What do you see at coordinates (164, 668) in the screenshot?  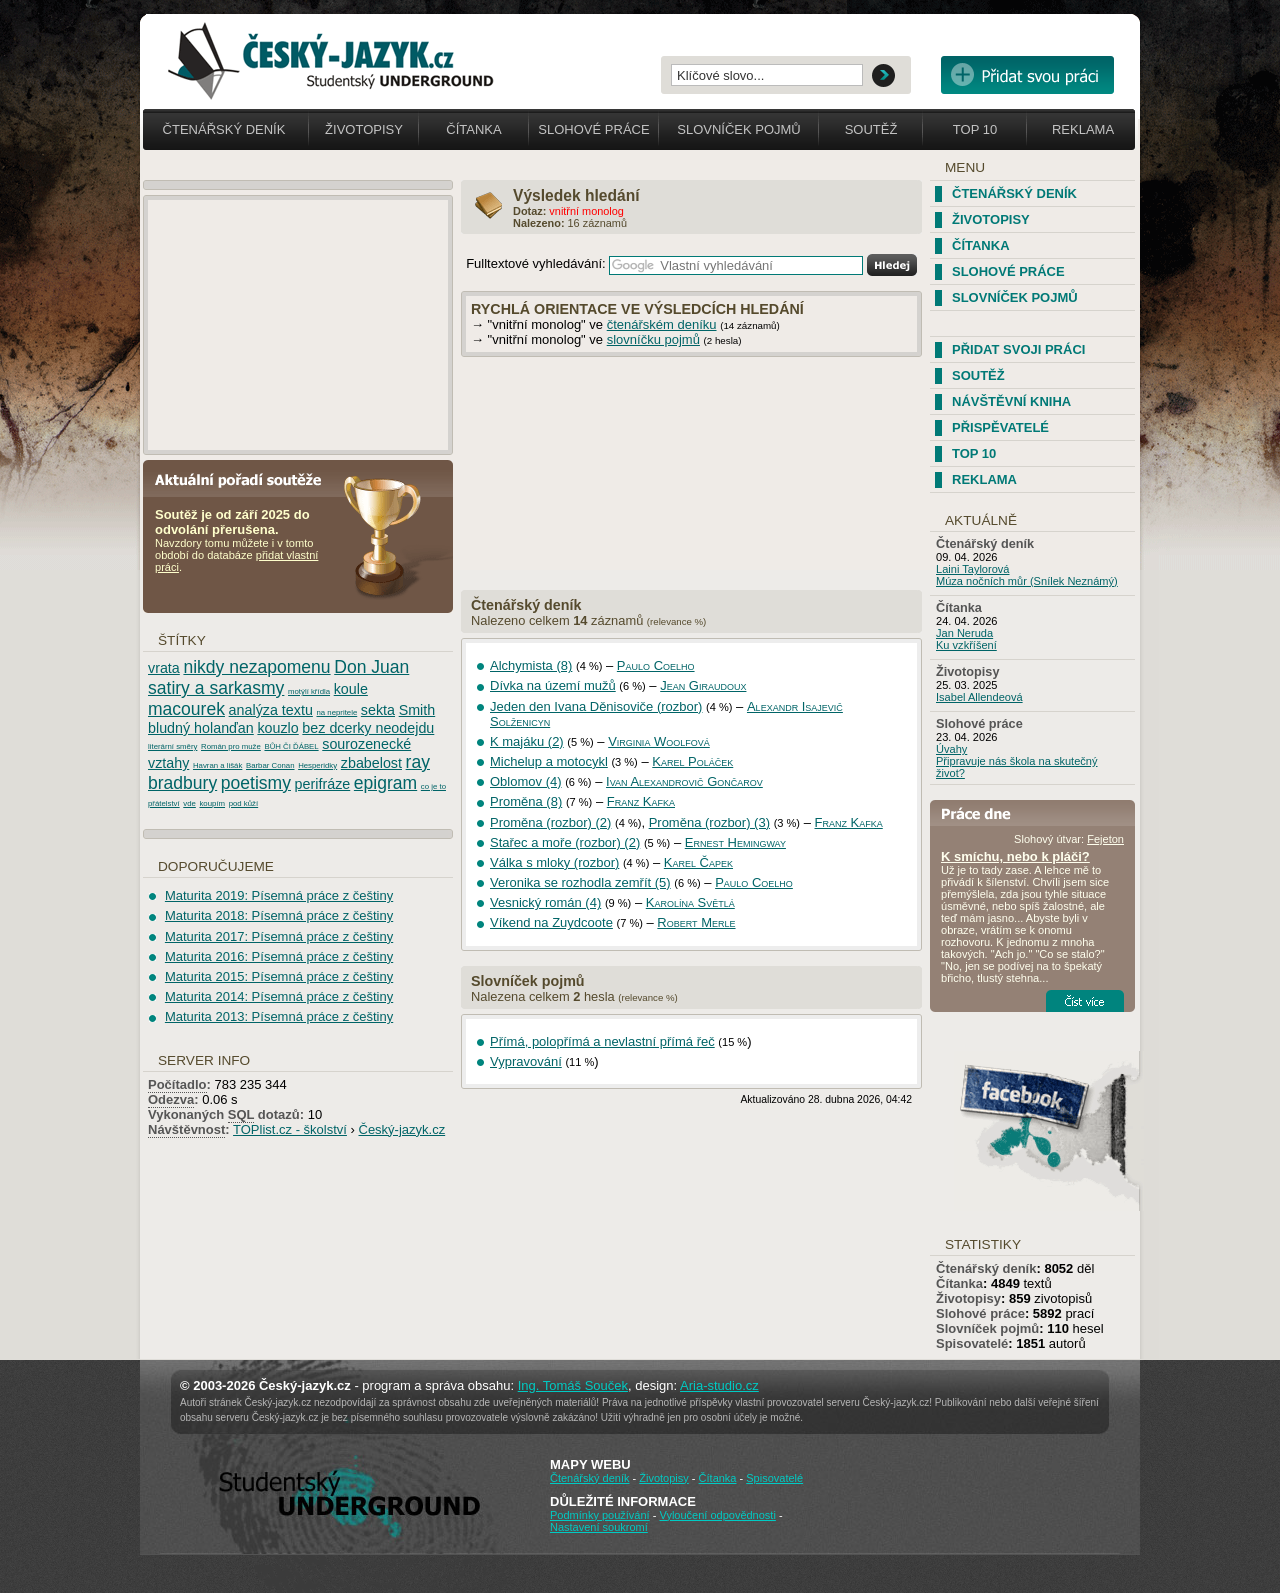 I see `vrata` at bounding box center [164, 668].